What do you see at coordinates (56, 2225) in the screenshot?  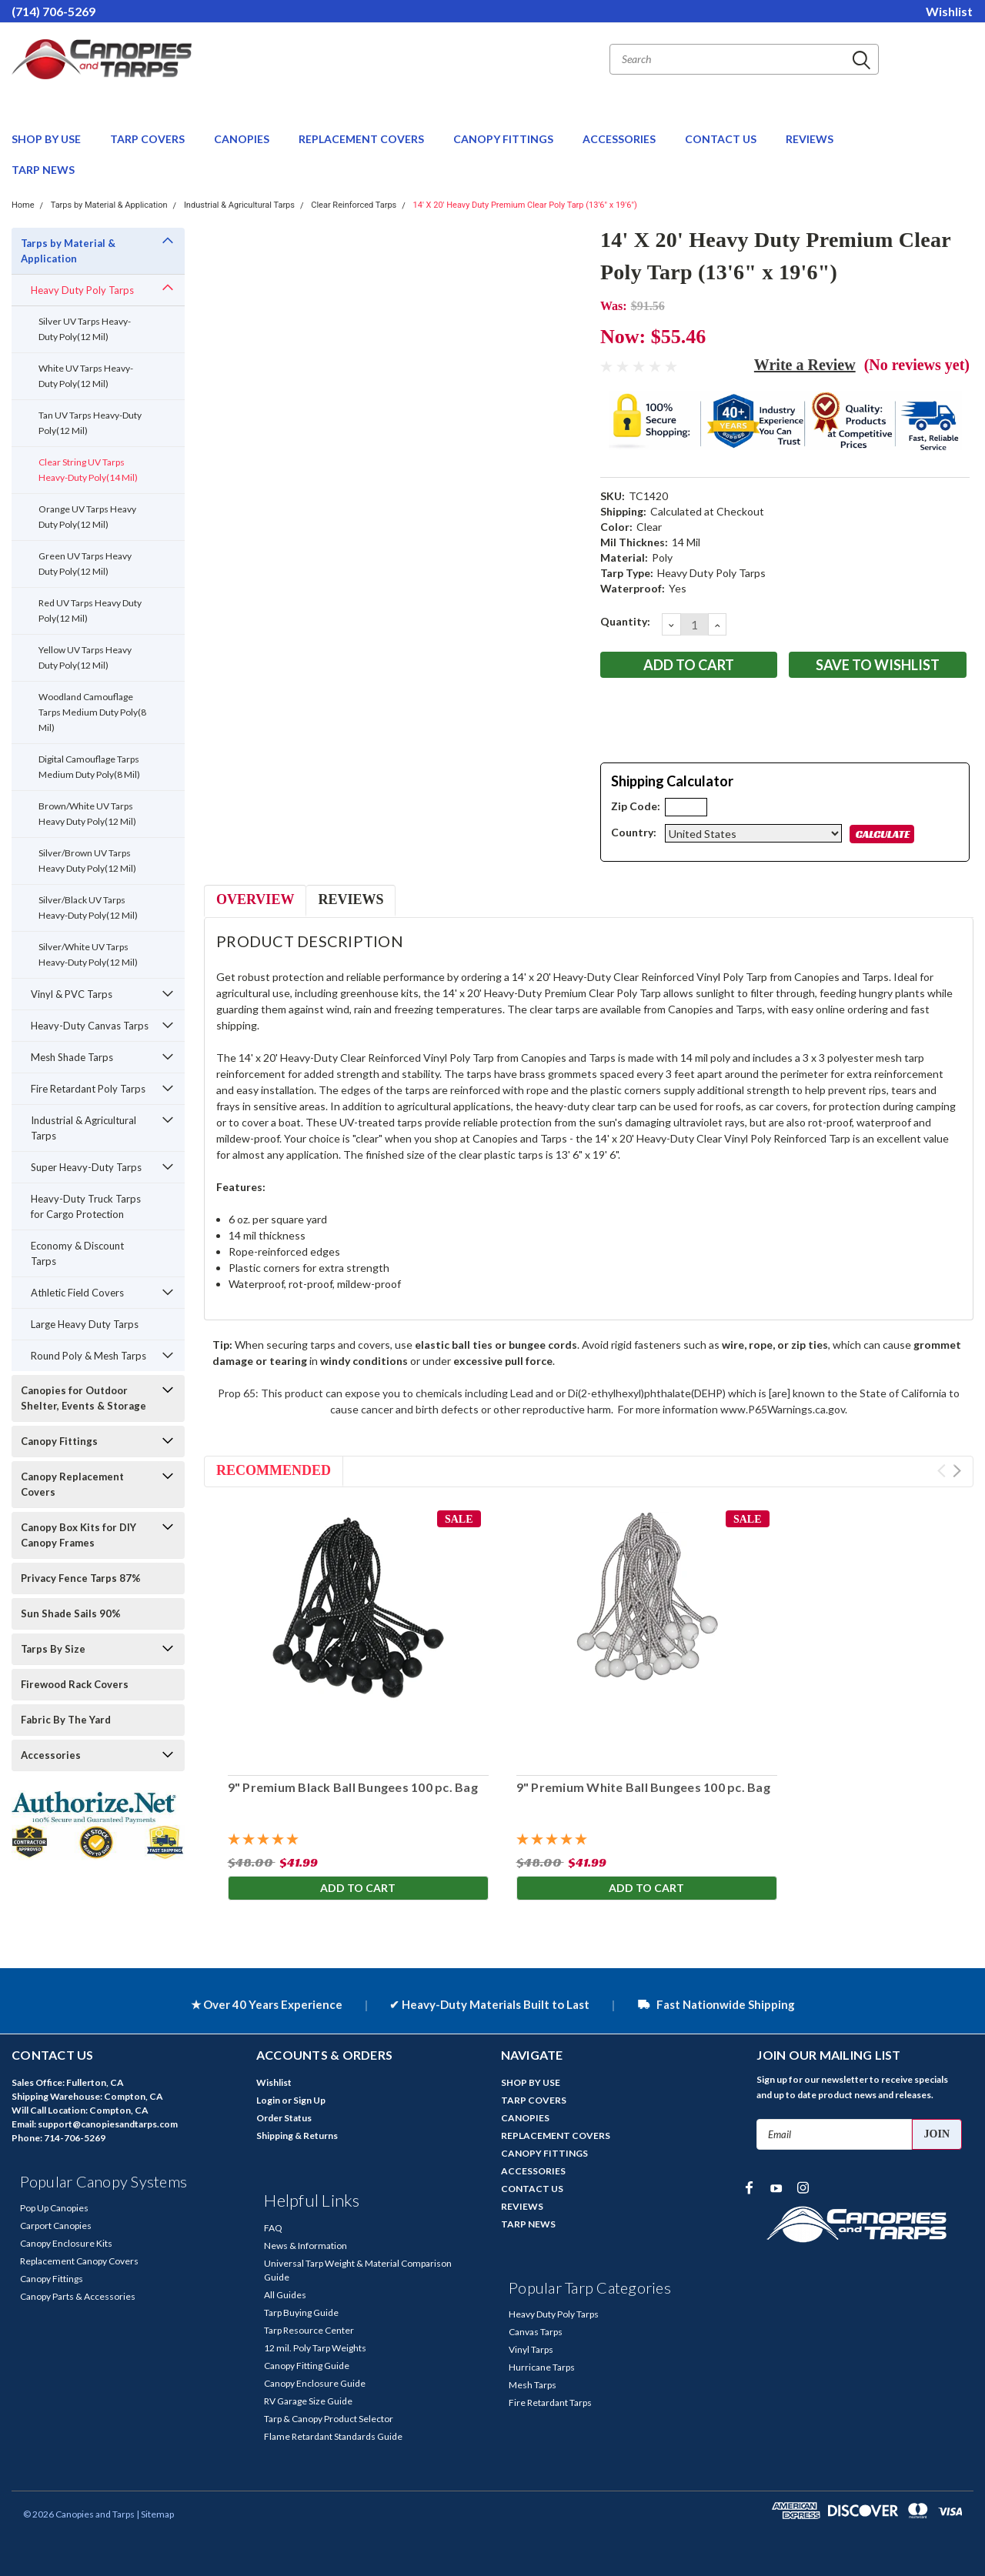 I see `Carport Canopies` at bounding box center [56, 2225].